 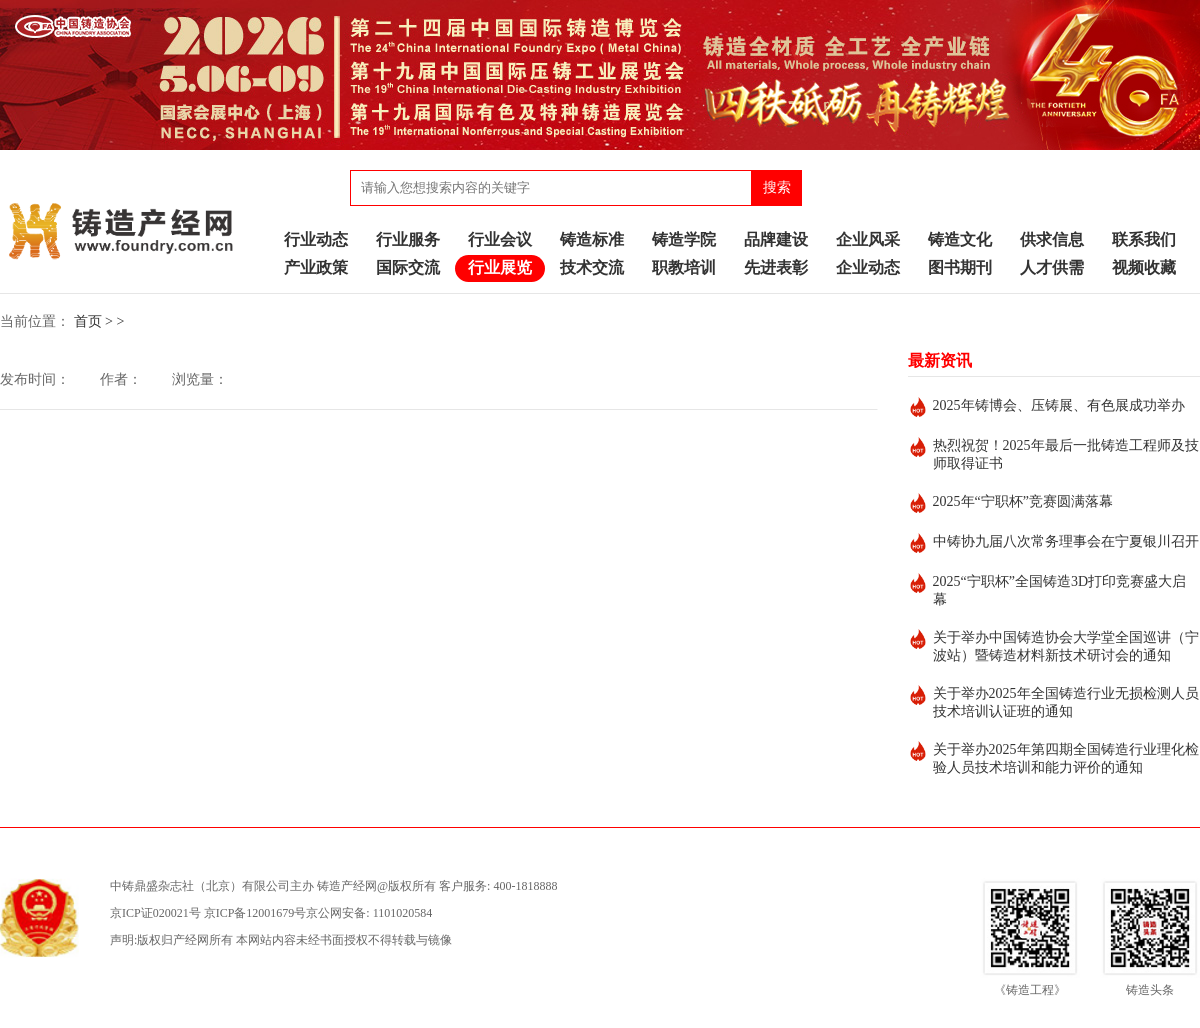 I want to click on 行业动态, so click(x=316, y=239).